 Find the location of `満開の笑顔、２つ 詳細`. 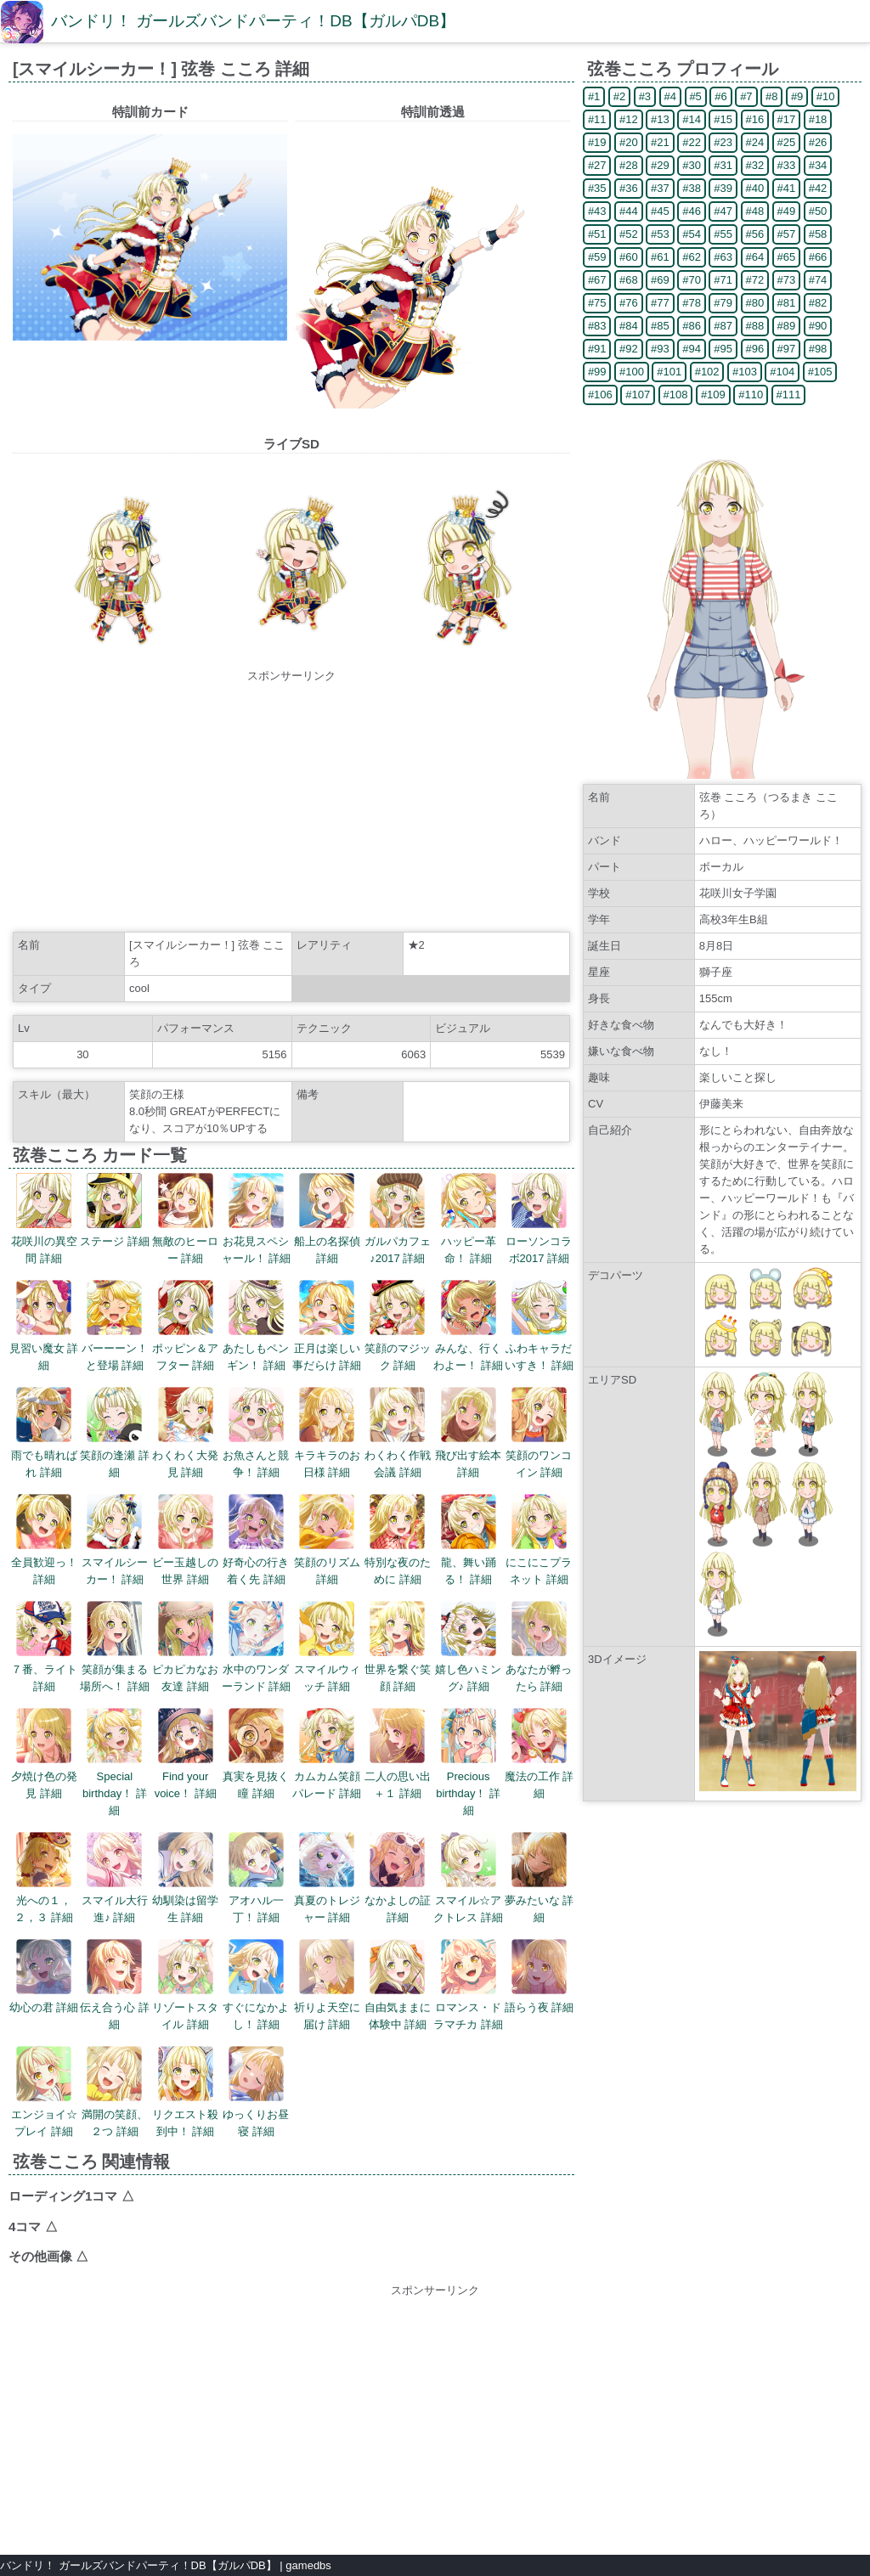

満開の笑顔、２つ 詳細 is located at coordinates (115, 2092).